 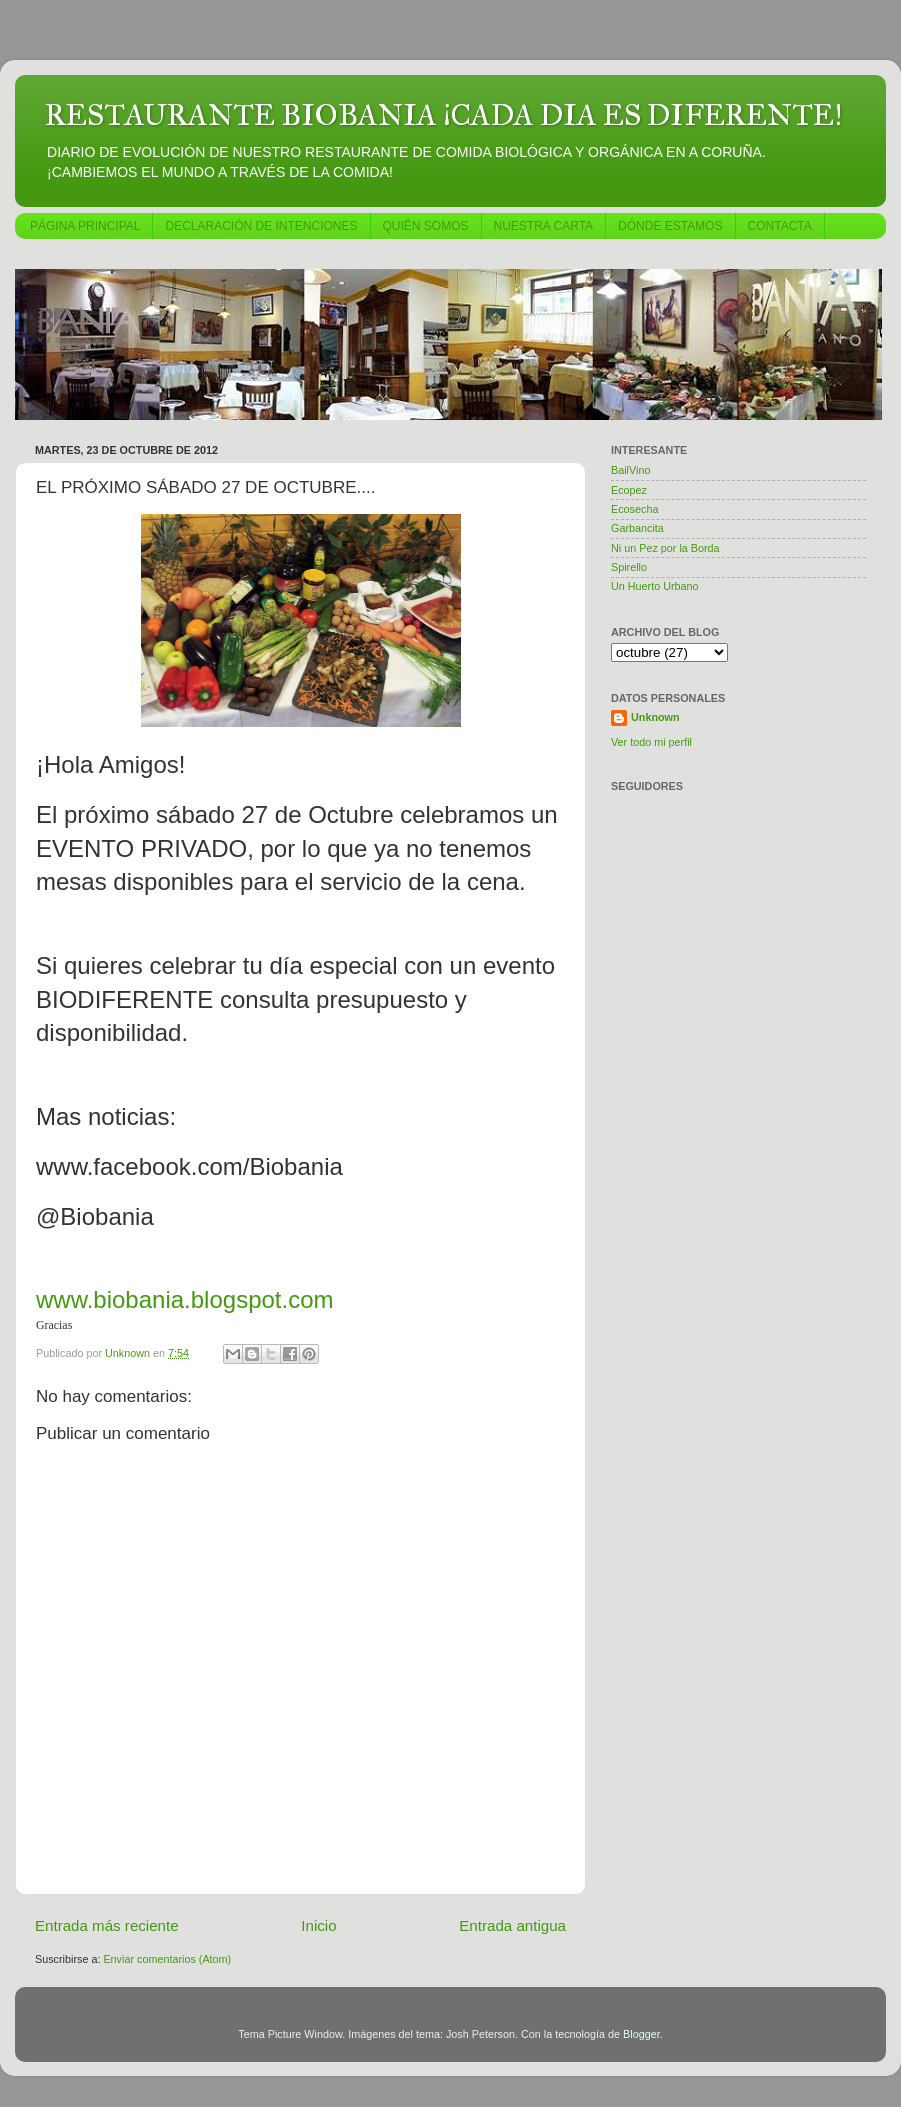 What do you see at coordinates (512, 1925) in the screenshot?
I see `Entrada antigua` at bounding box center [512, 1925].